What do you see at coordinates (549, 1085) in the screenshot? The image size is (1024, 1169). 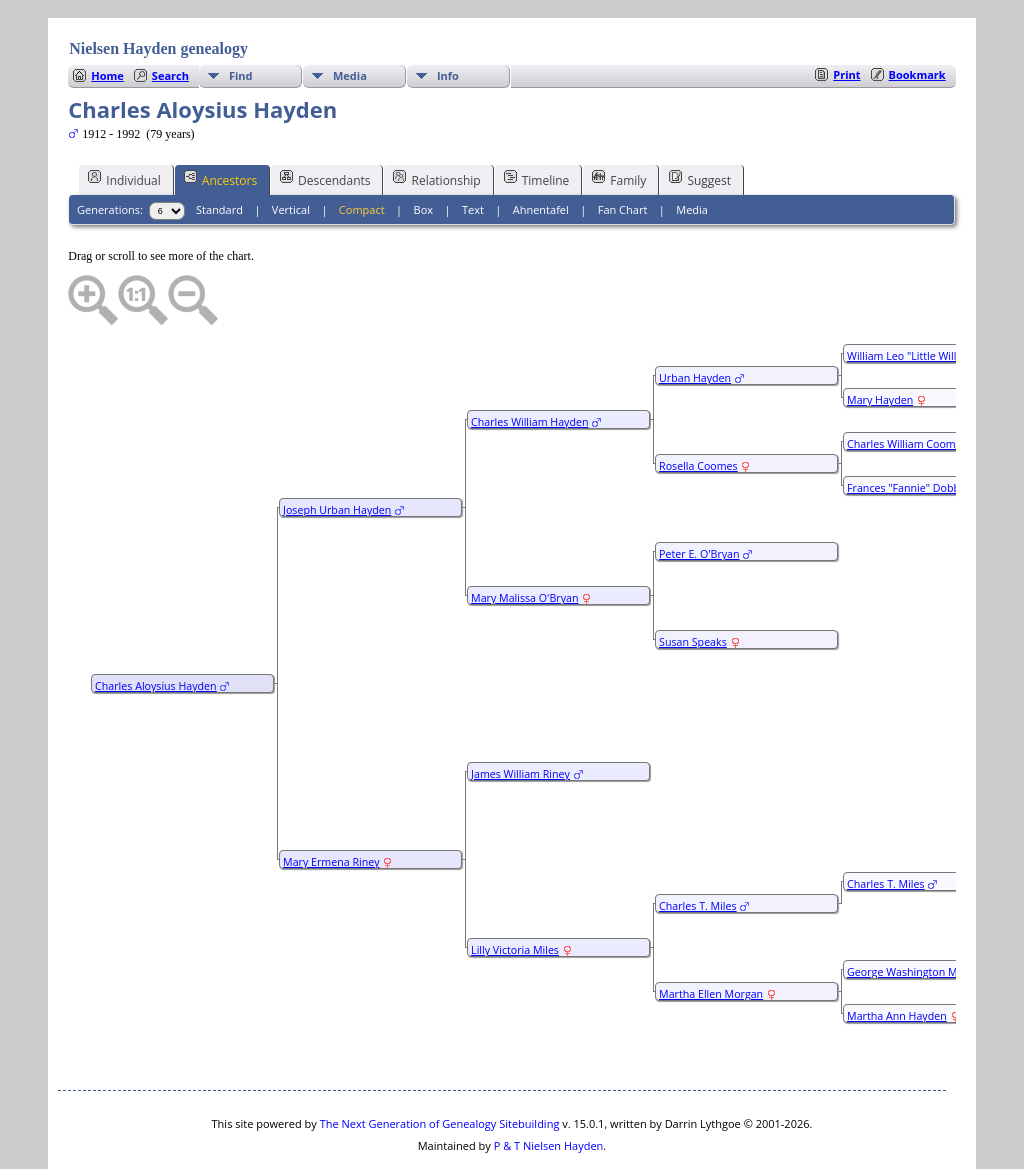 I see `P & T Nielsen Hayden` at bounding box center [549, 1085].